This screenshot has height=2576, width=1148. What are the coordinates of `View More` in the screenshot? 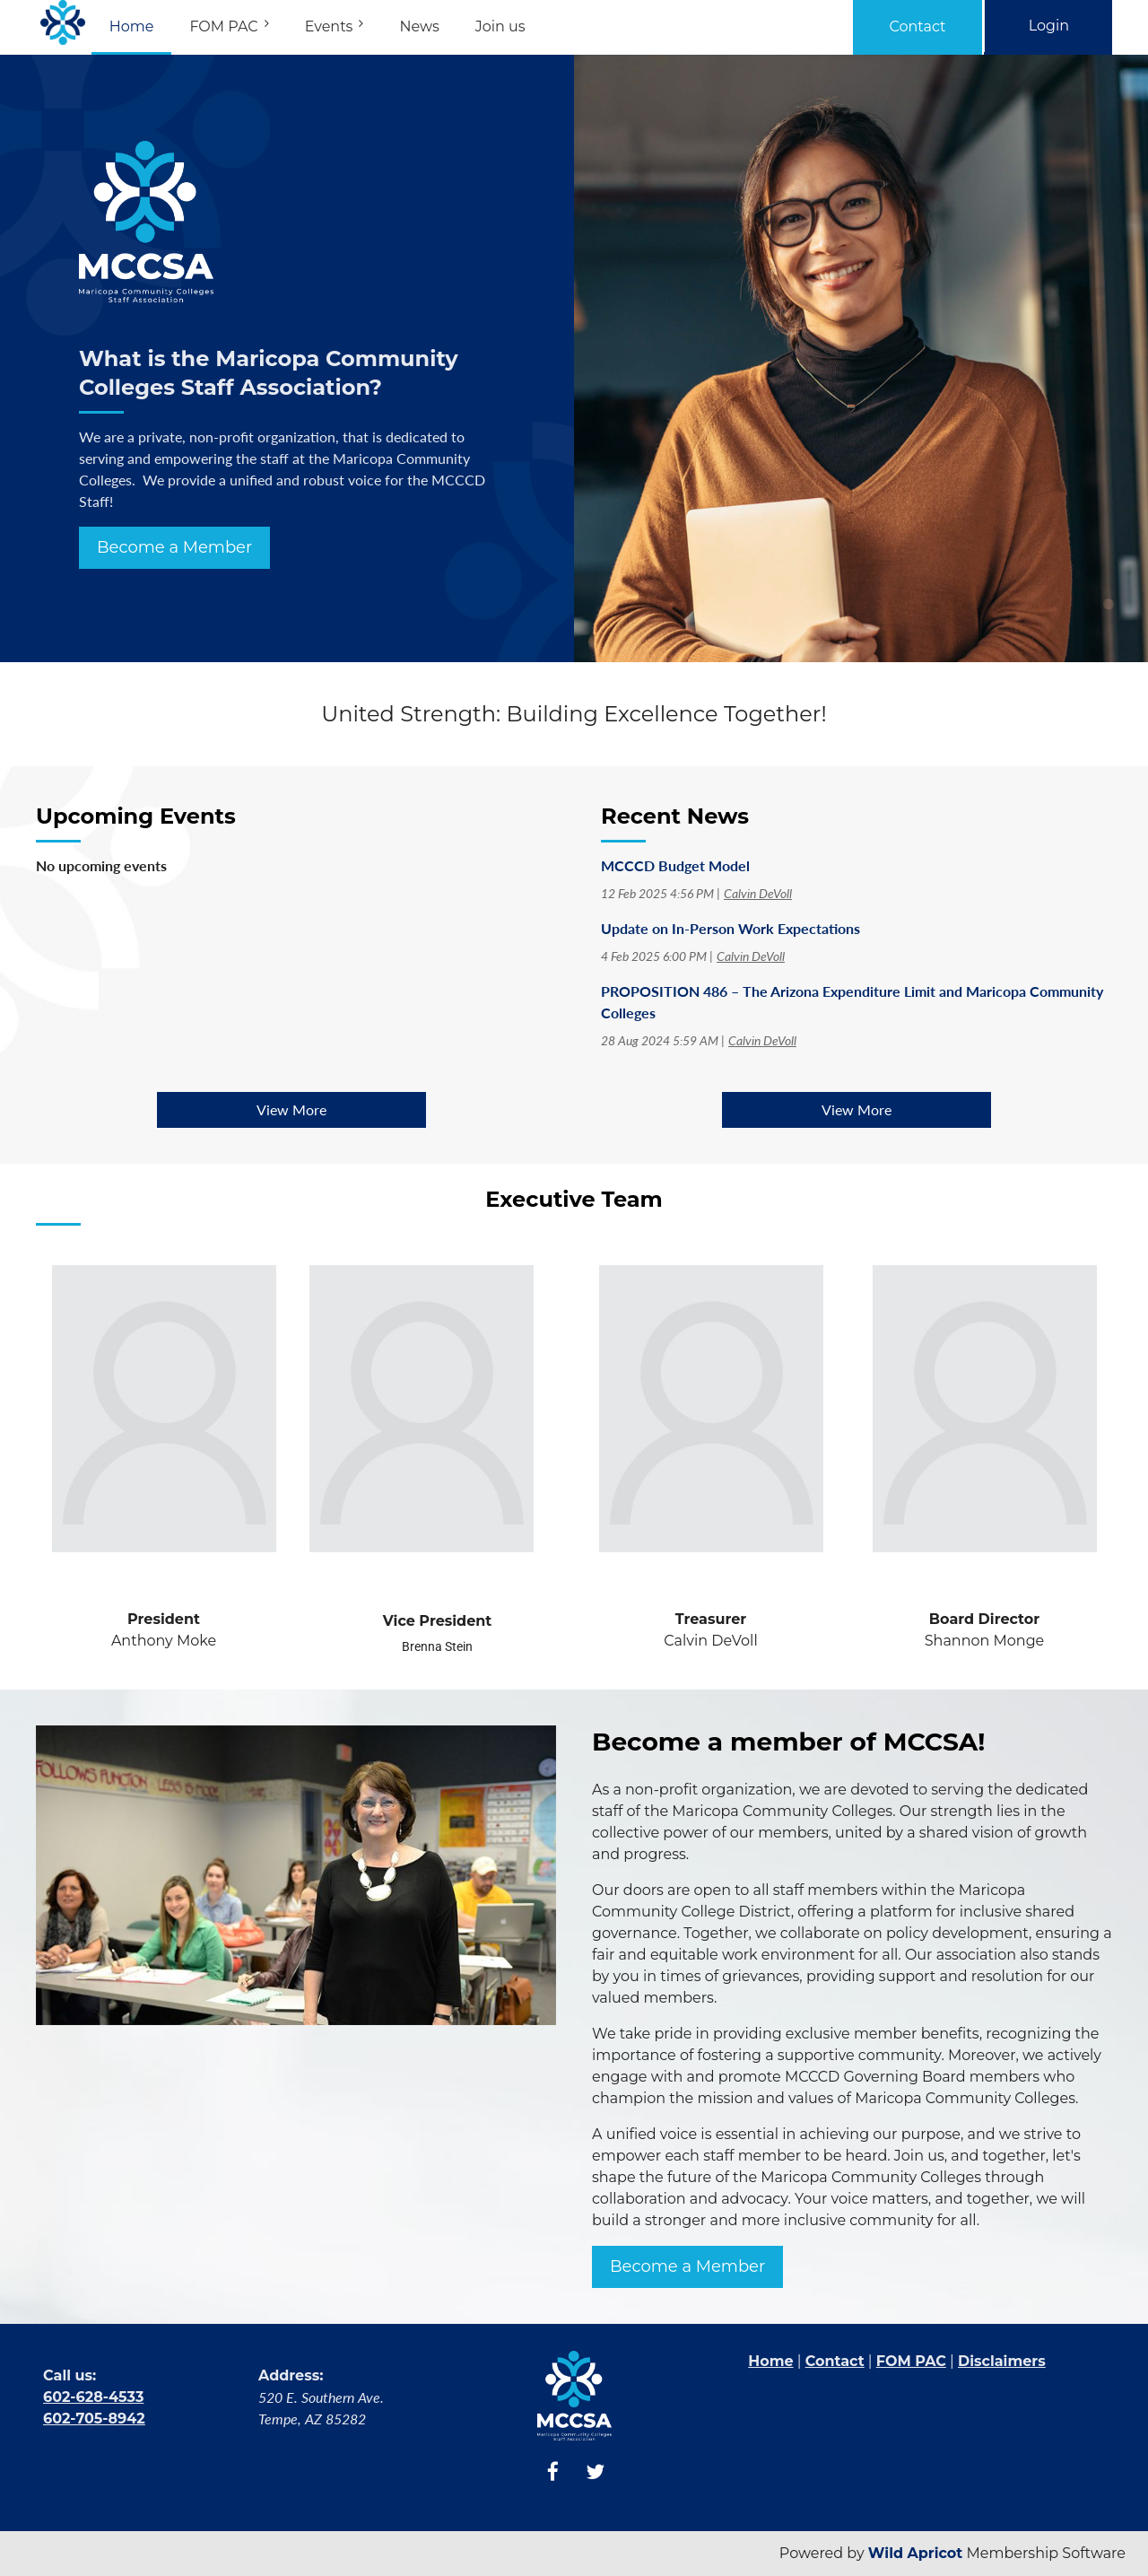 It's located at (291, 1109).